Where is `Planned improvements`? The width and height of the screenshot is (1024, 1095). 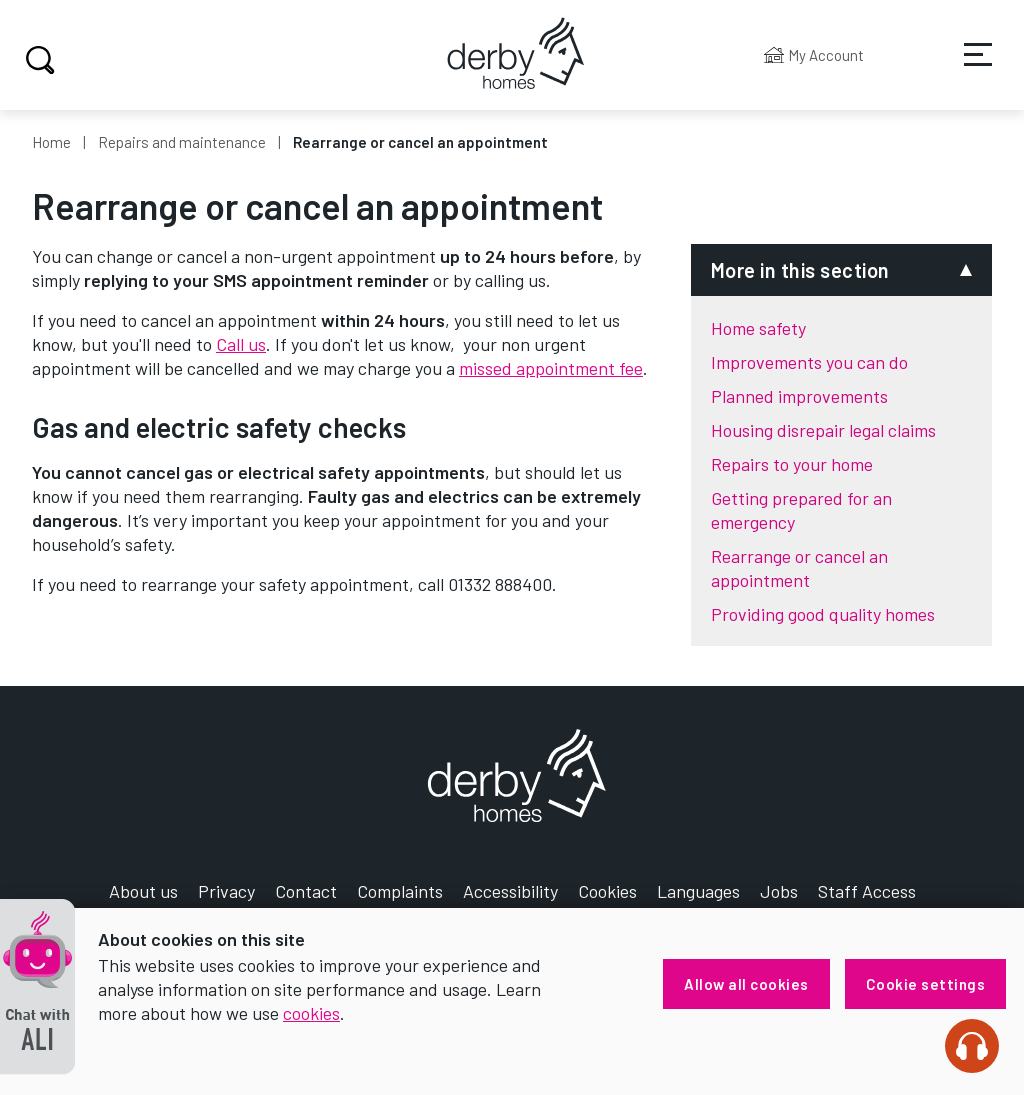 Planned improvements is located at coordinates (799, 396).